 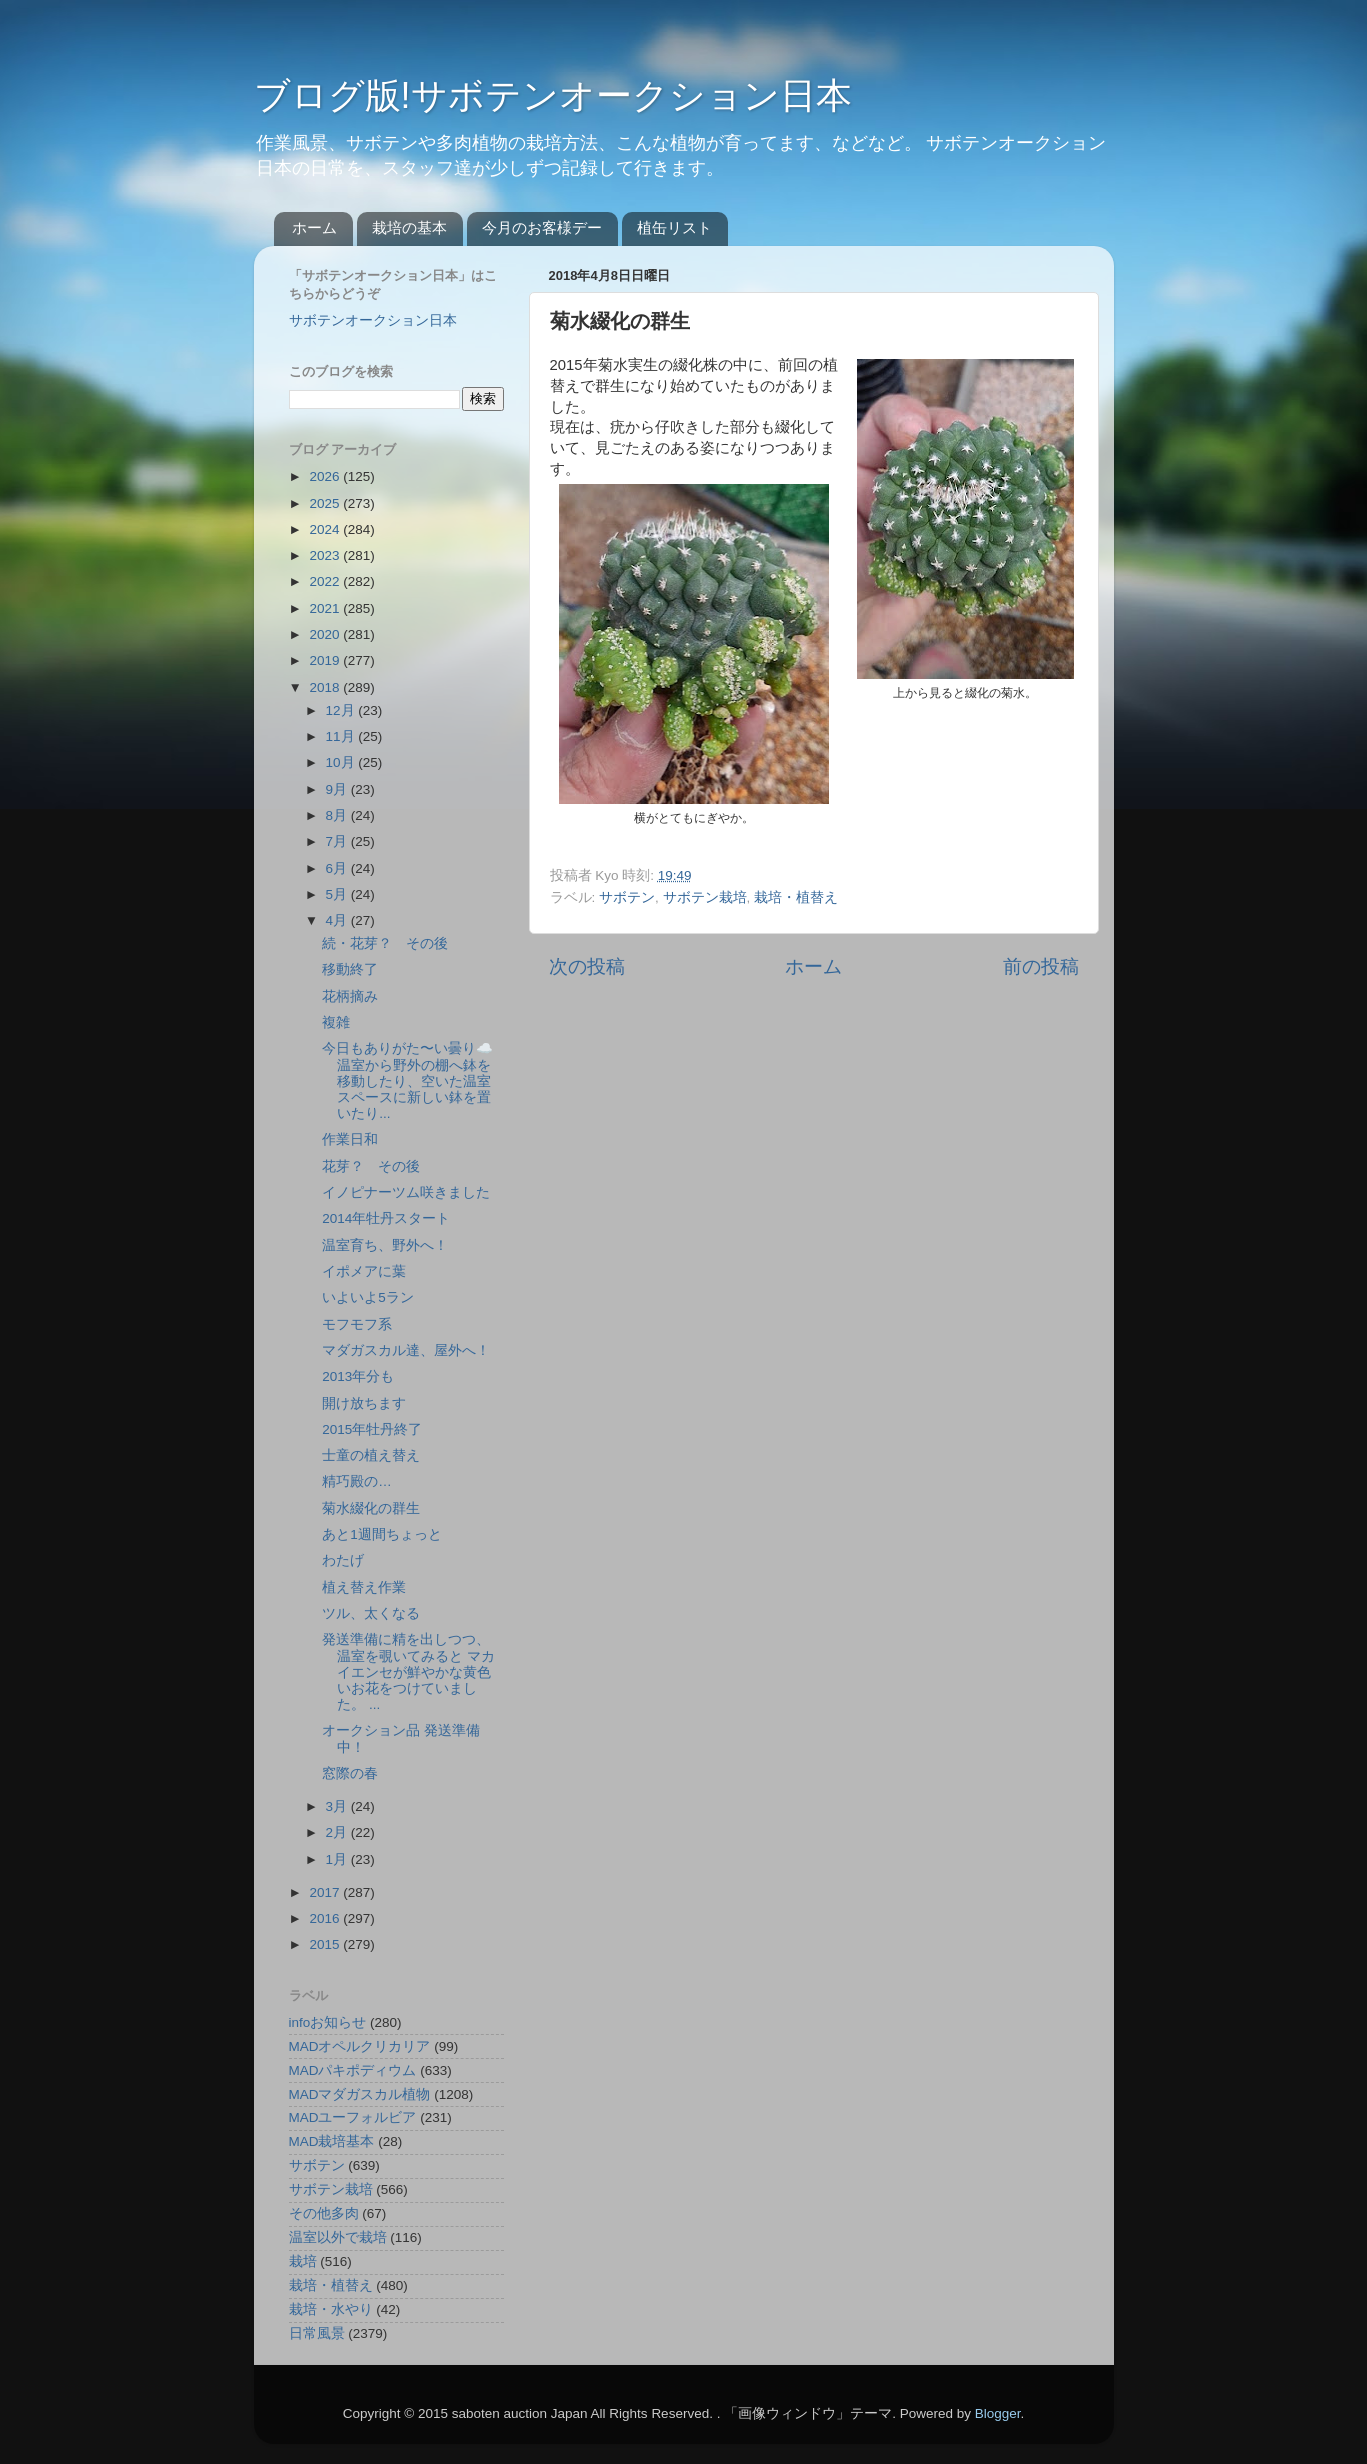 What do you see at coordinates (332, 2141) in the screenshot?
I see `MAD栽培基本` at bounding box center [332, 2141].